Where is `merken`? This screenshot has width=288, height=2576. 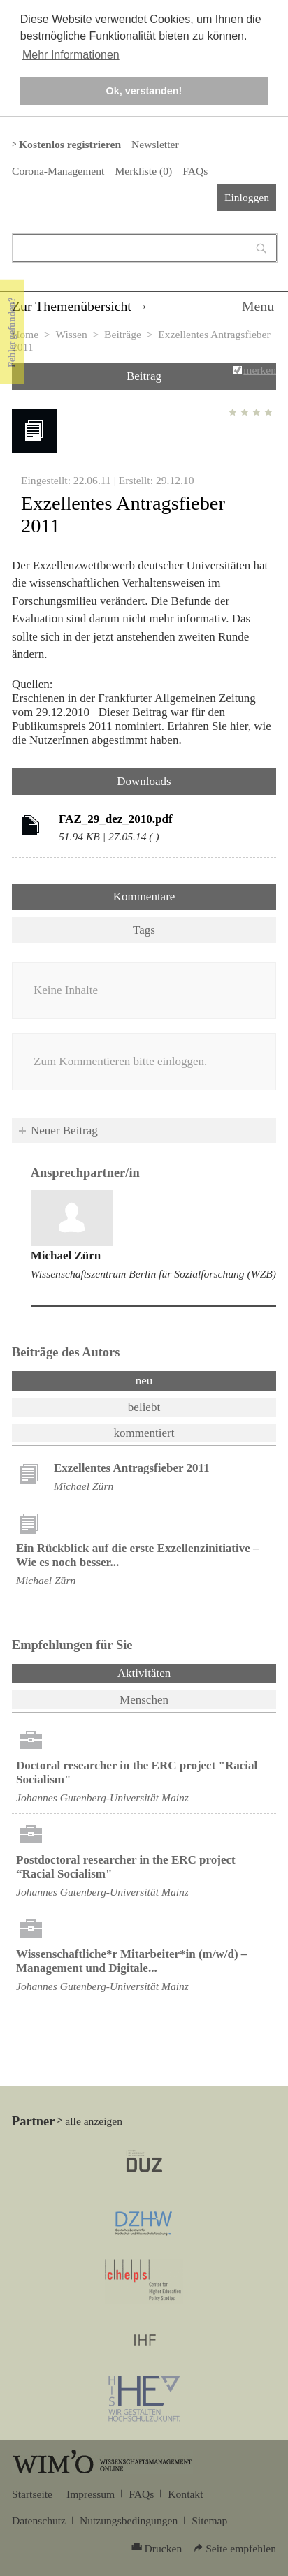 merken is located at coordinates (259, 370).